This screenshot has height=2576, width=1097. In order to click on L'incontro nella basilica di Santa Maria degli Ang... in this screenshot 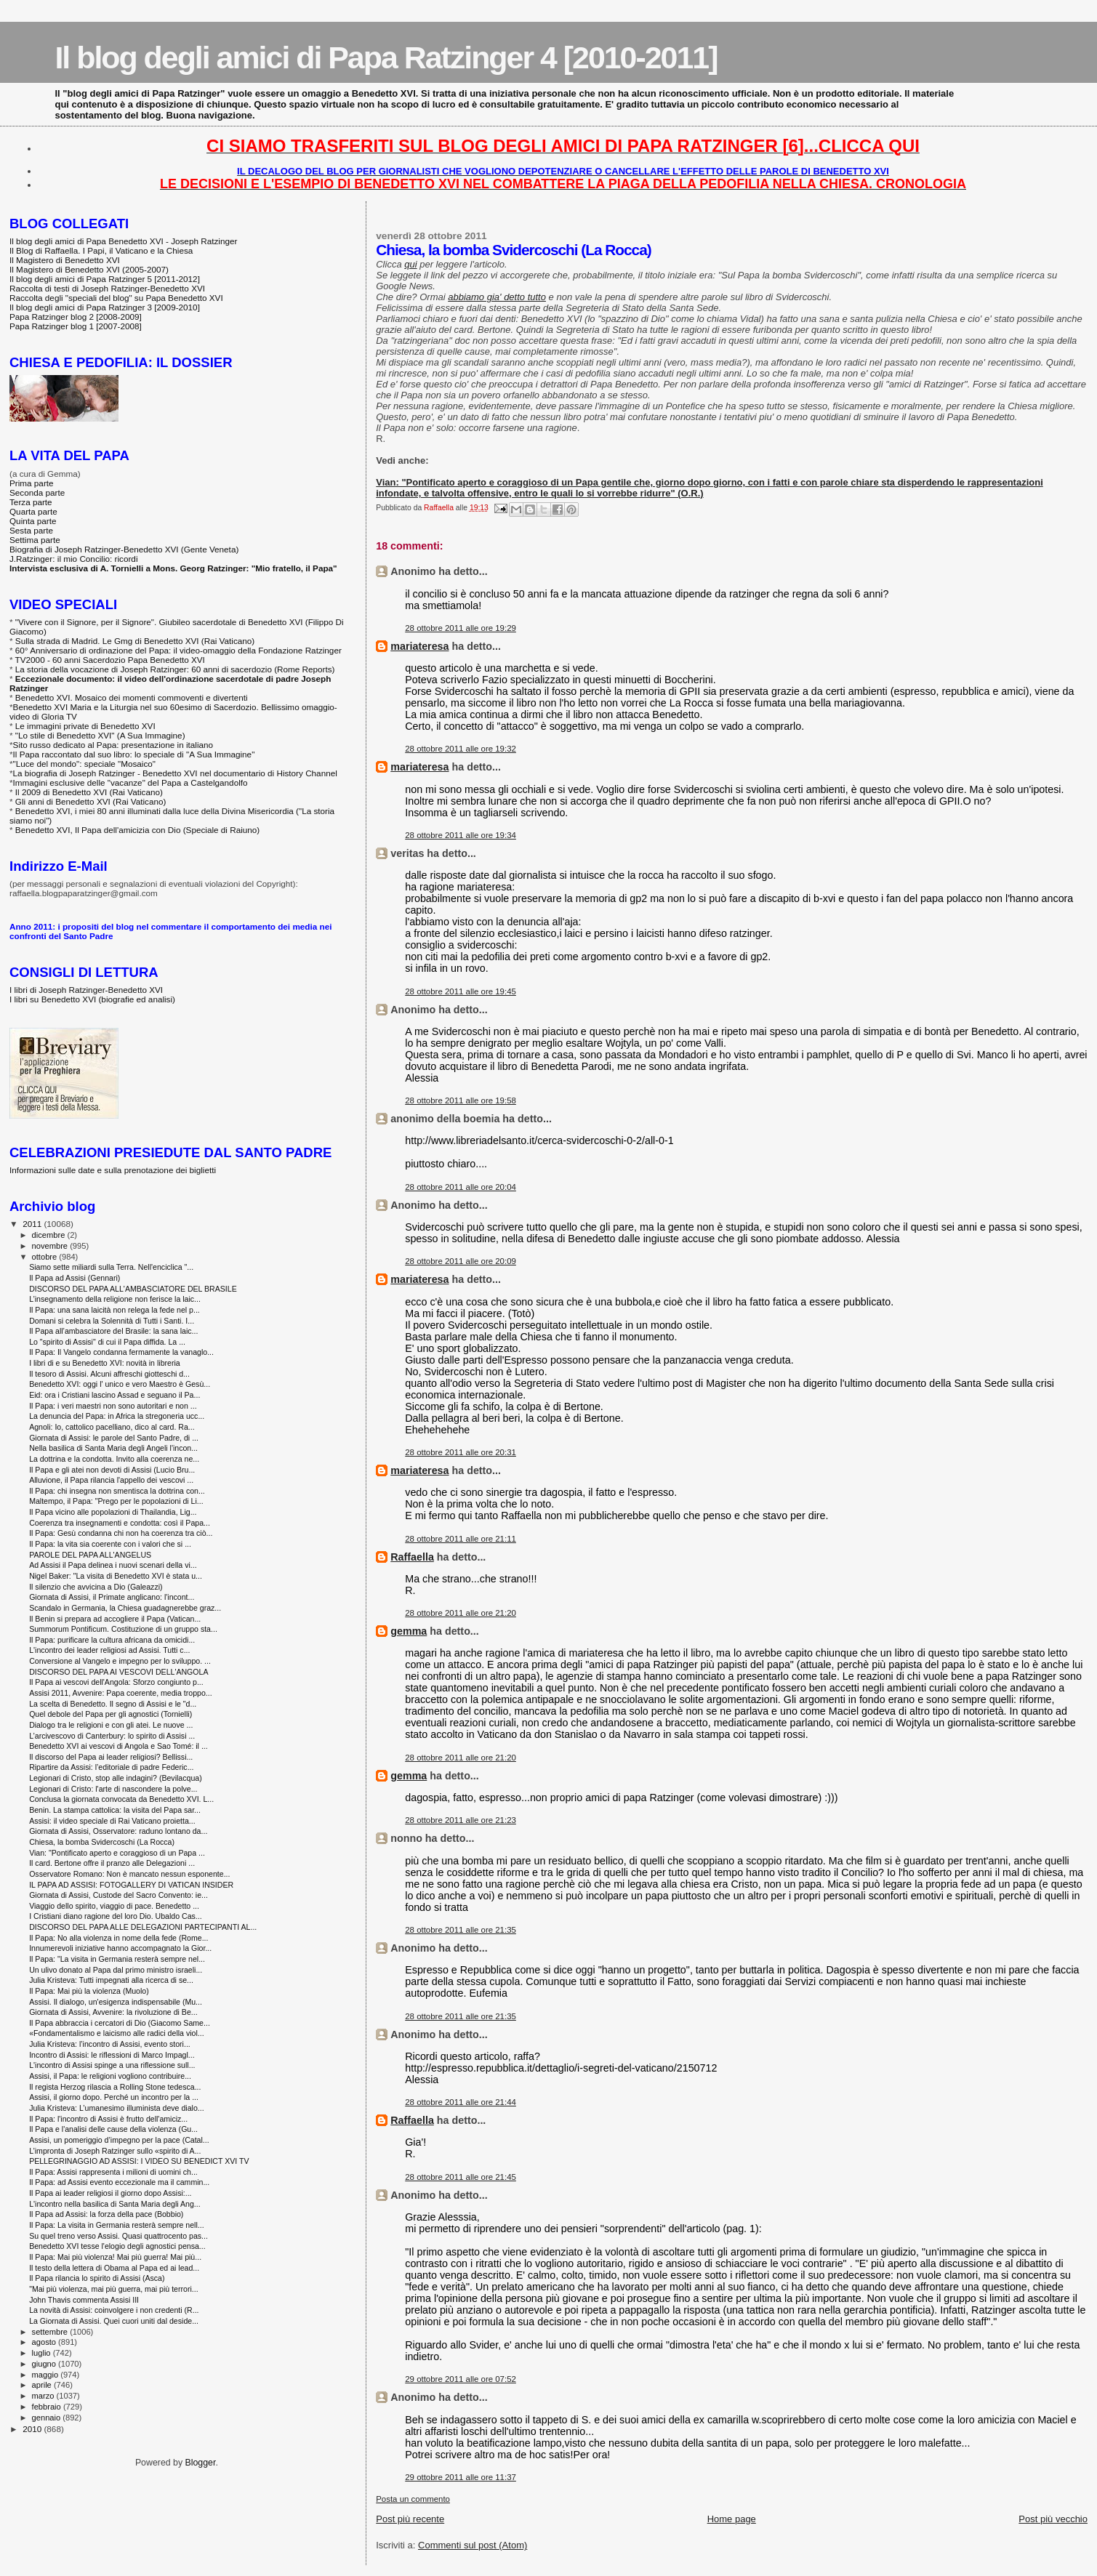, I will do `click(114, 2203)`.